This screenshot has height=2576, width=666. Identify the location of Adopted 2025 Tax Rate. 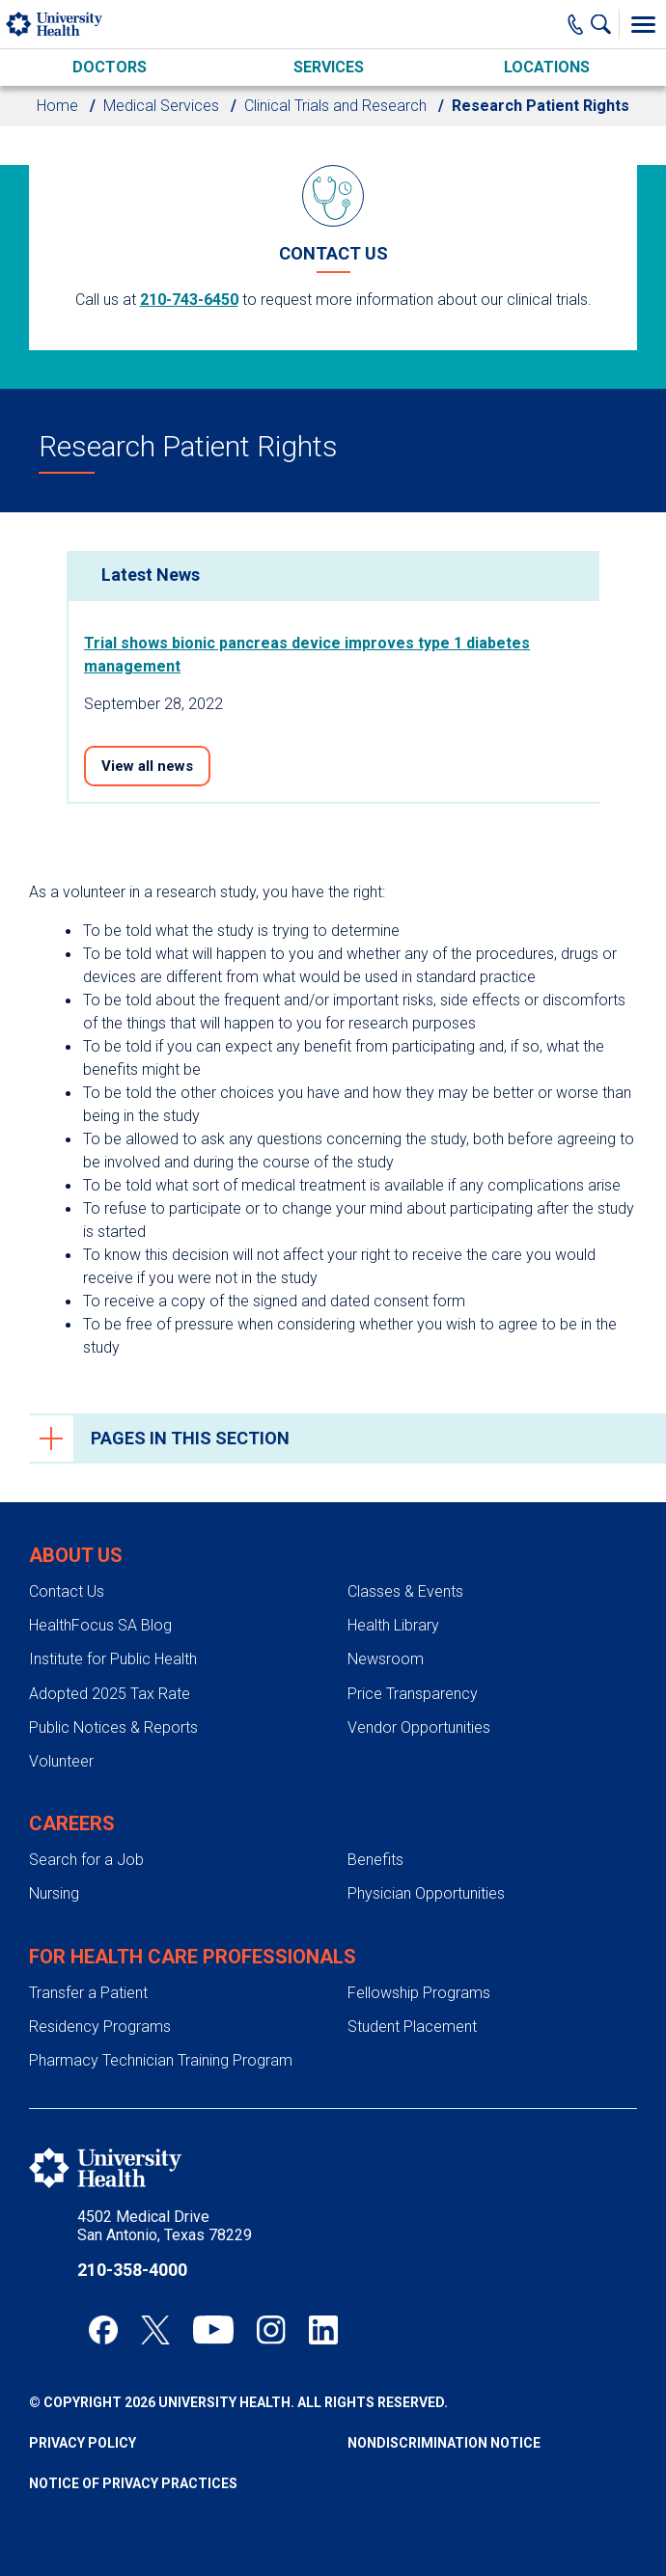
(109, 1694).